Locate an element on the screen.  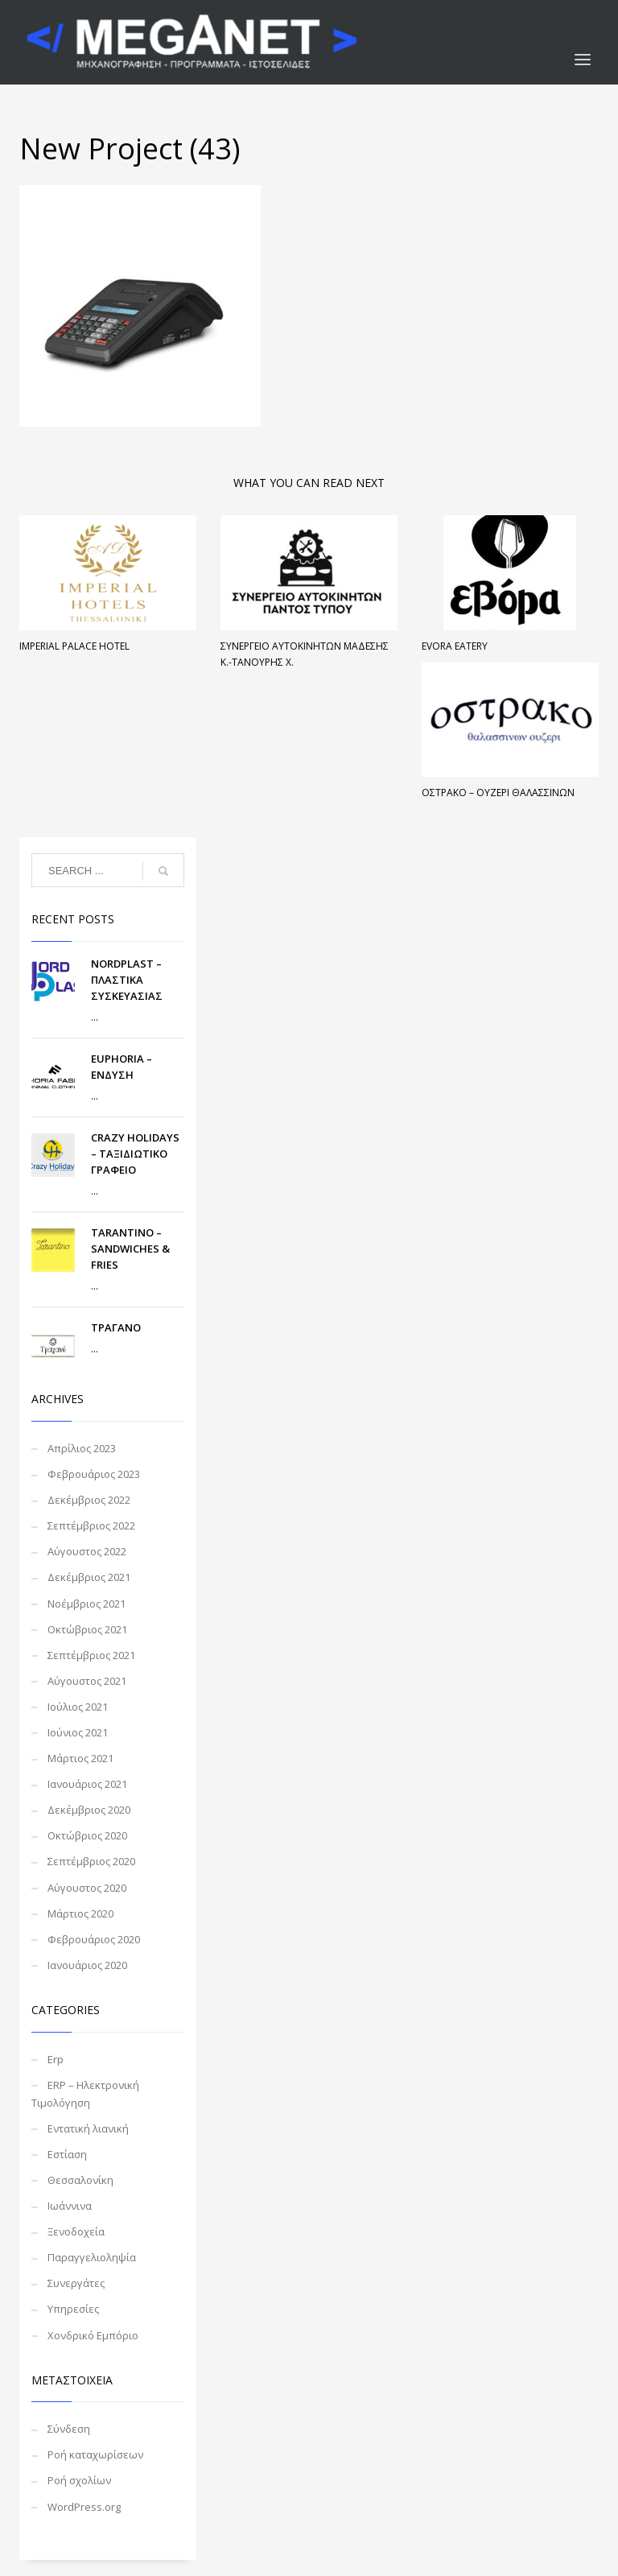
TARANTINO – SANDWICHES & FRIES is located at coordinates (130, 1248).